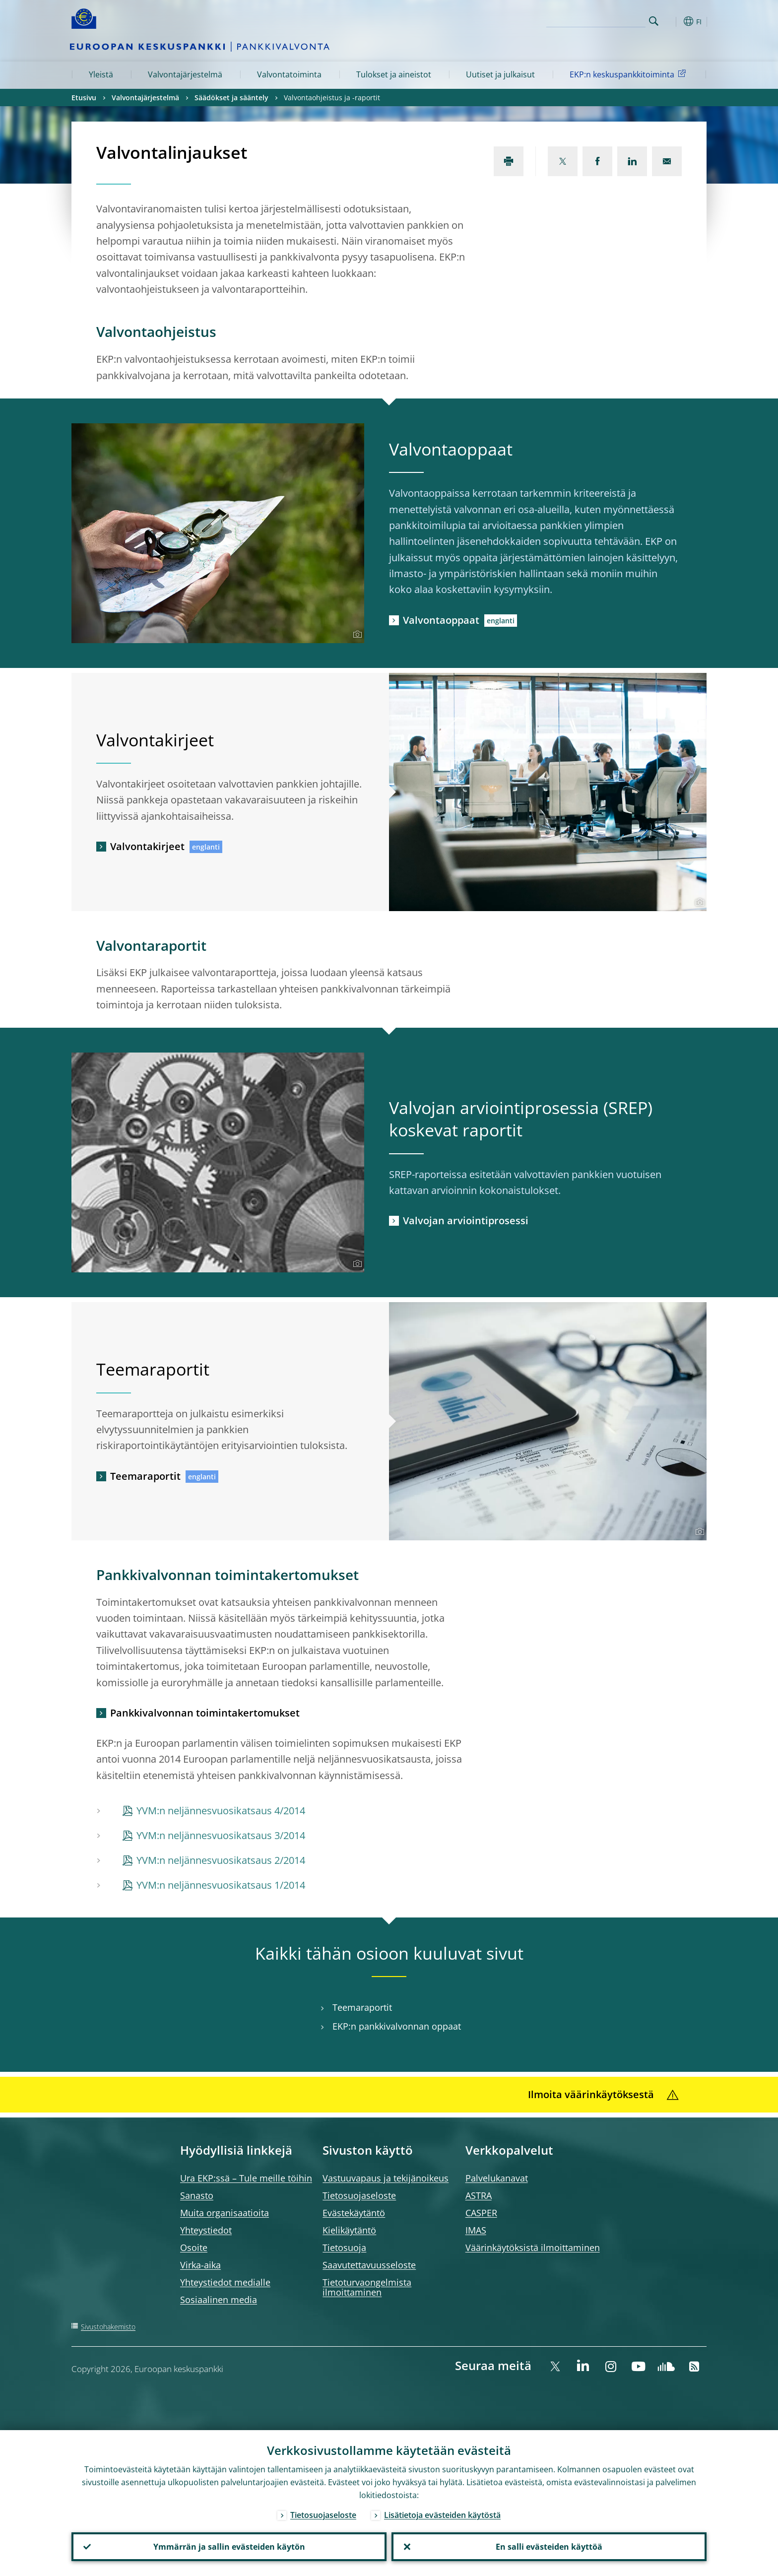 The width and height of the screenshot is (778, 2576). What do you see at coordinates (344, 2247) in the screenshot?
I see `Tietosuoja` at bounding box center [344, 2247].